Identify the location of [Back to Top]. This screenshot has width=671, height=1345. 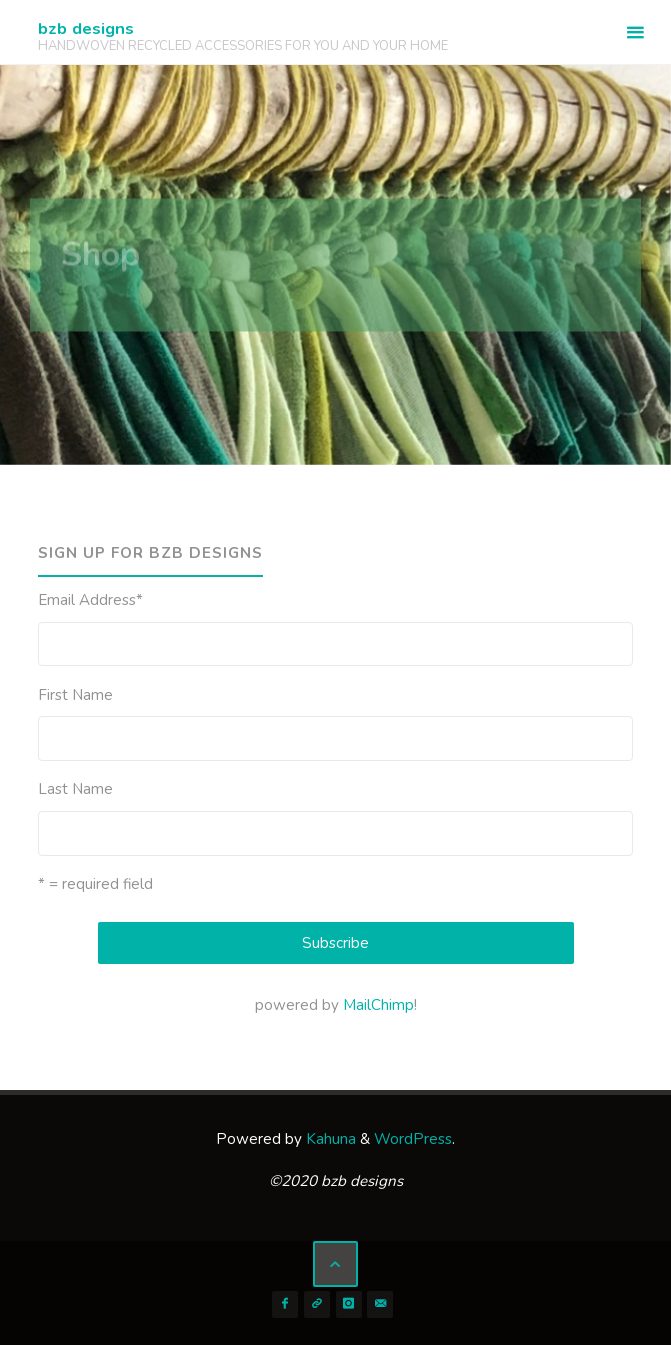
(336, 1264).